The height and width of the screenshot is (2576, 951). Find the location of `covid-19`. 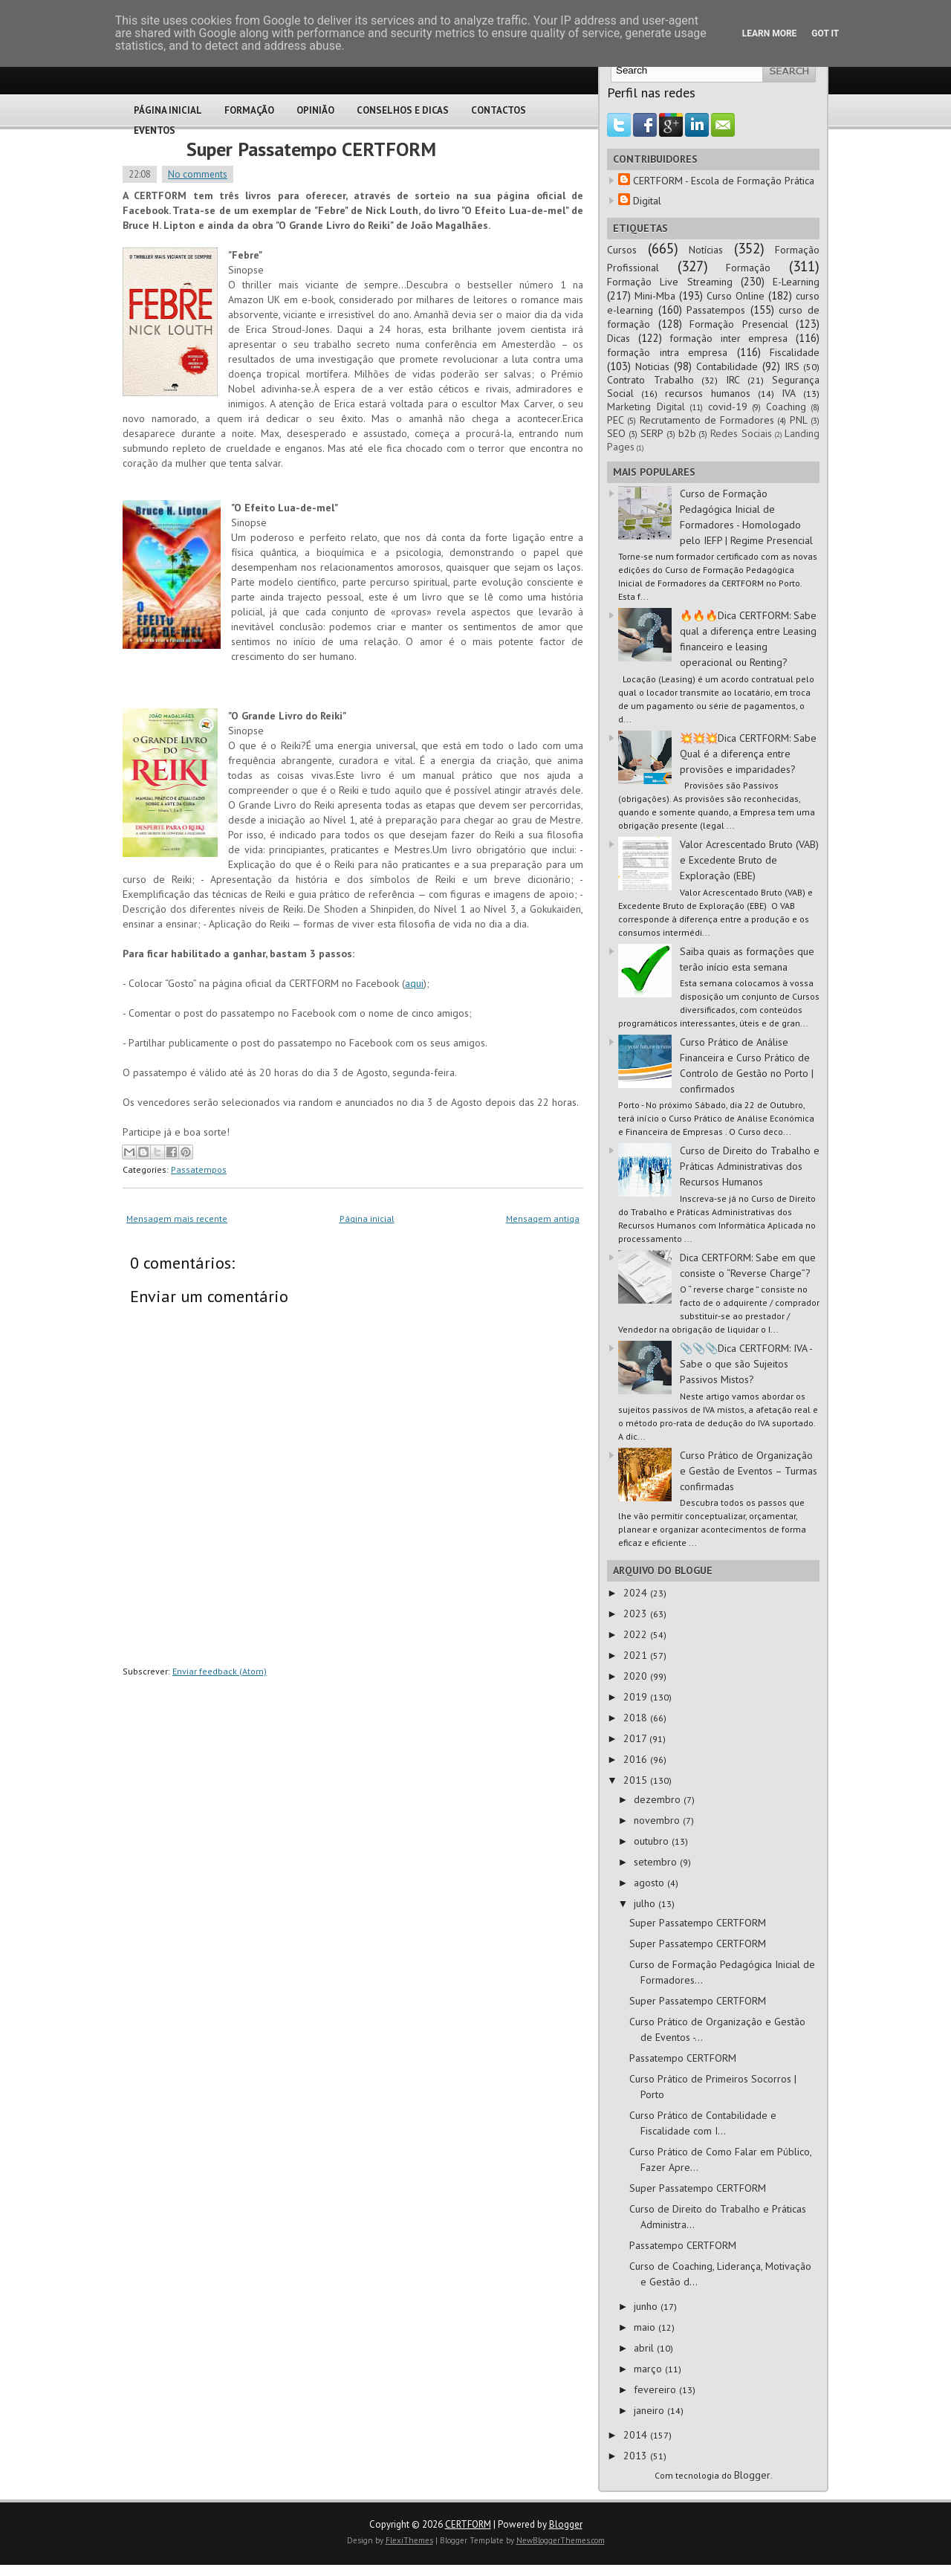

covid-19 is located at coordinates (727, 406).